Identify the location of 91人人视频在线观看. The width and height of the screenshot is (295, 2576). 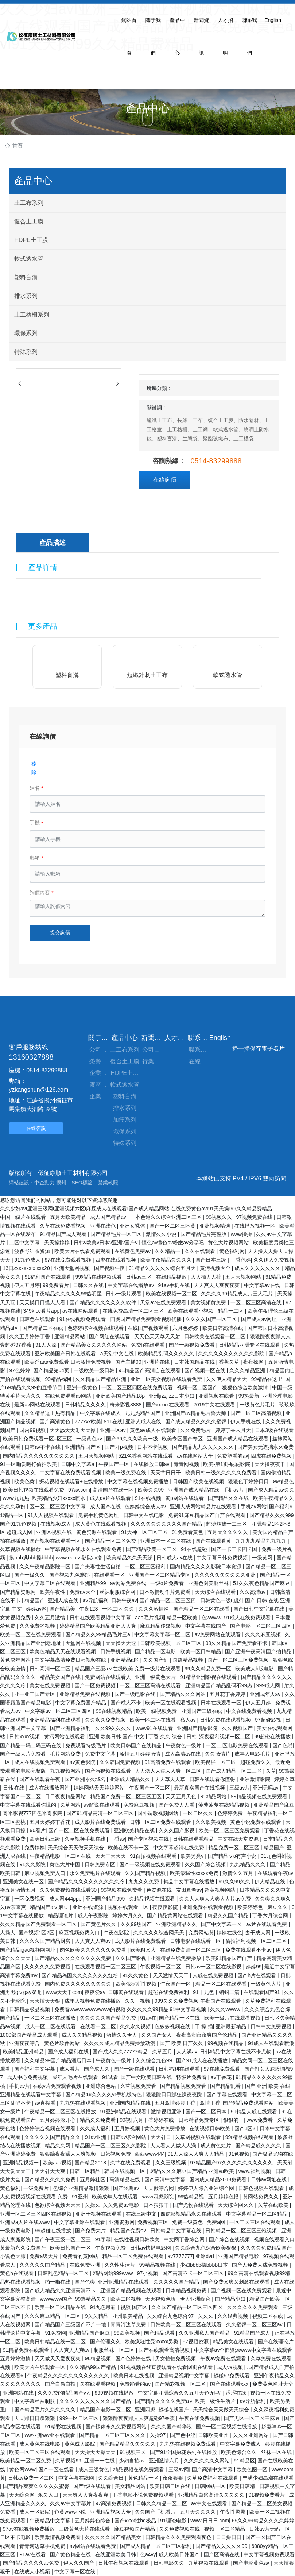
(51, 1515).